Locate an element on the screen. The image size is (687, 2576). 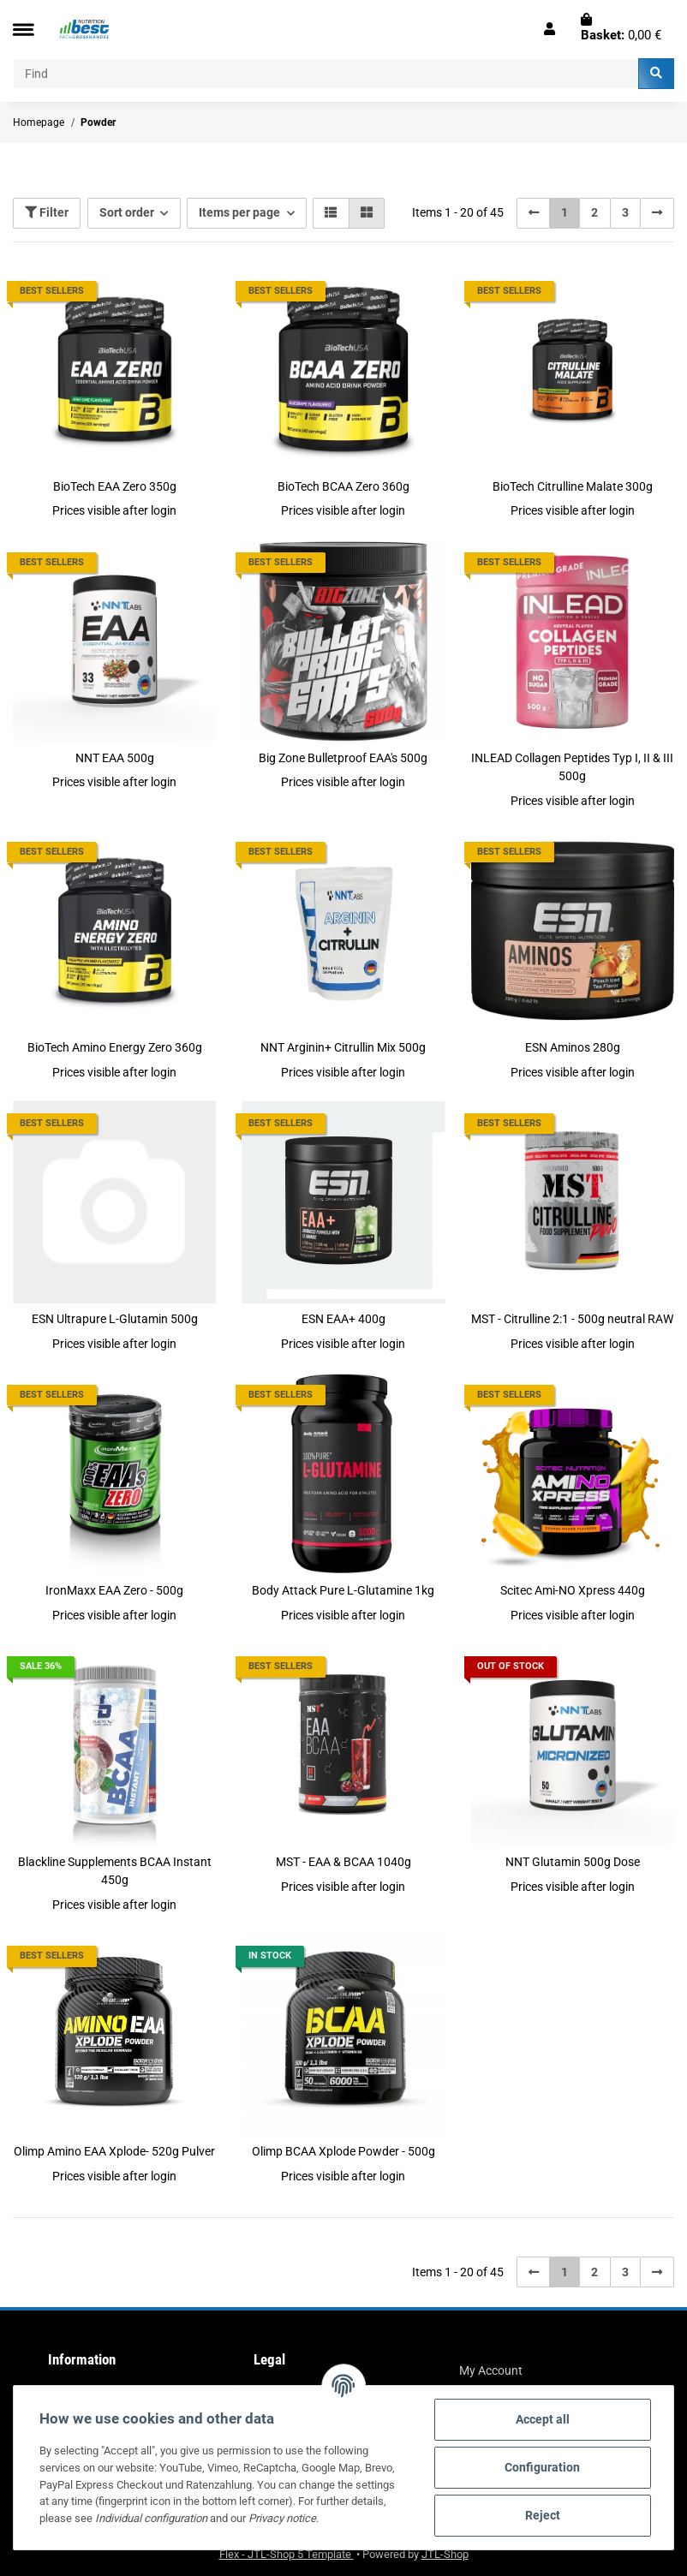
JTL-Shop is located at coordinates (445, 2554).